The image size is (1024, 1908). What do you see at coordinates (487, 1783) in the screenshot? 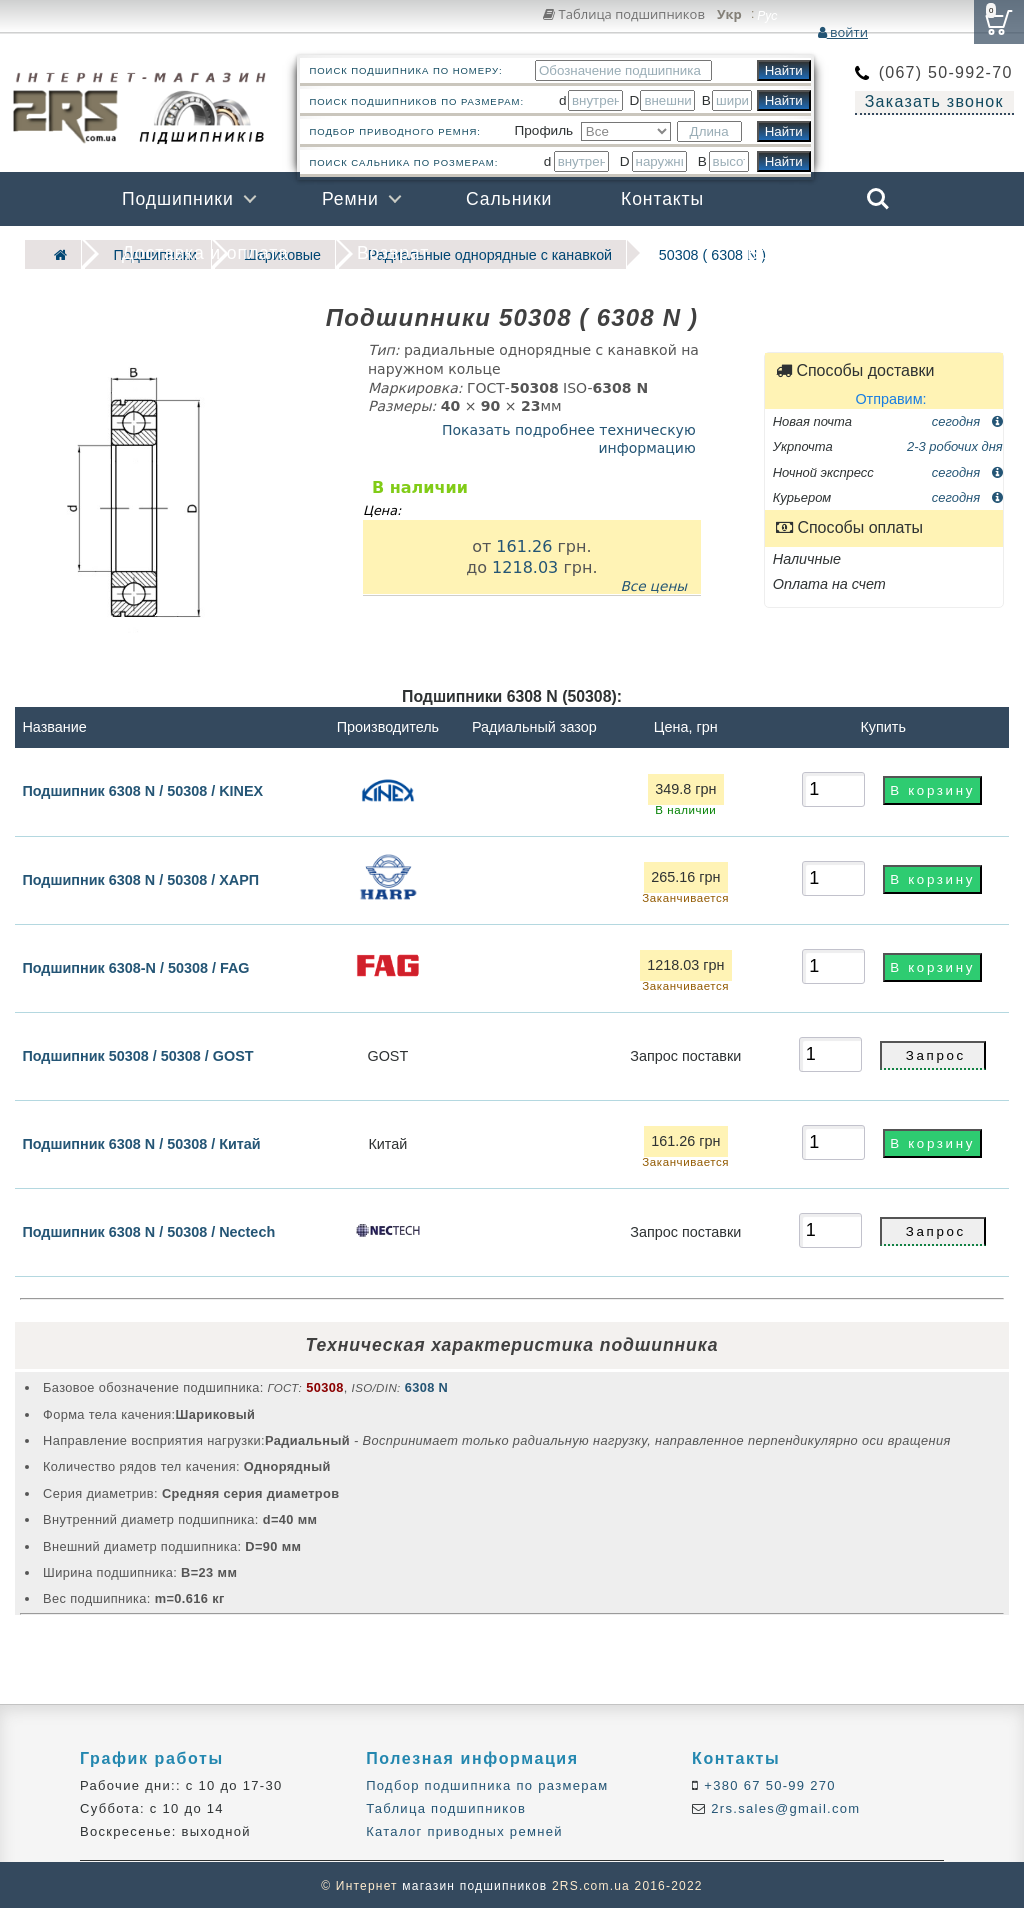
I see `Подбор подшипника по размерам` at bounding box center [487, 1783].